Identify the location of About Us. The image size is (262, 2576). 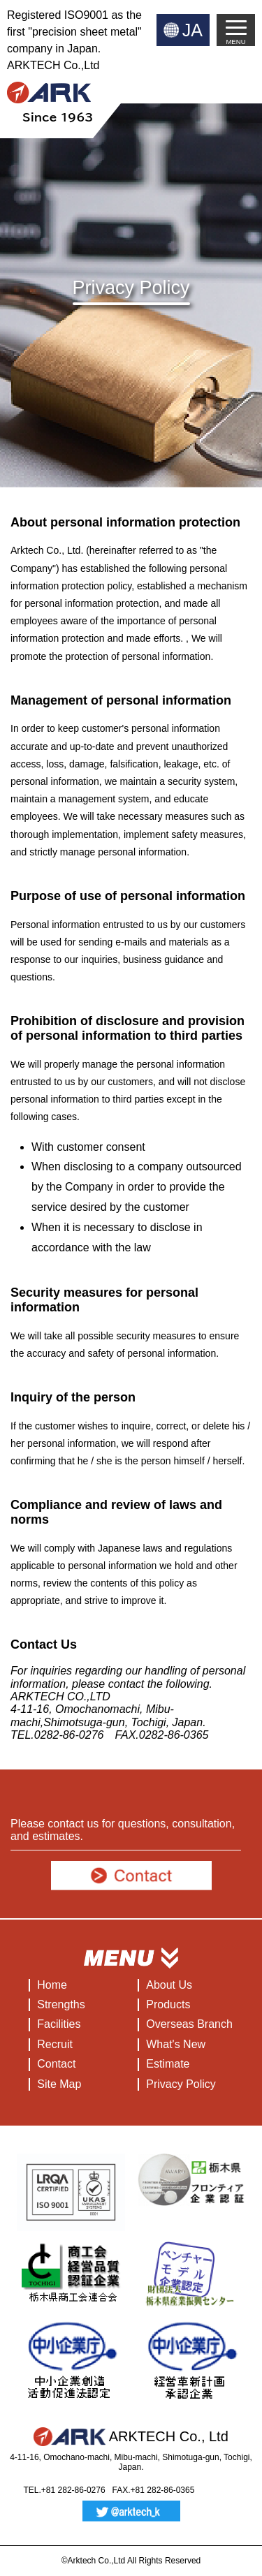
(169, 1985).